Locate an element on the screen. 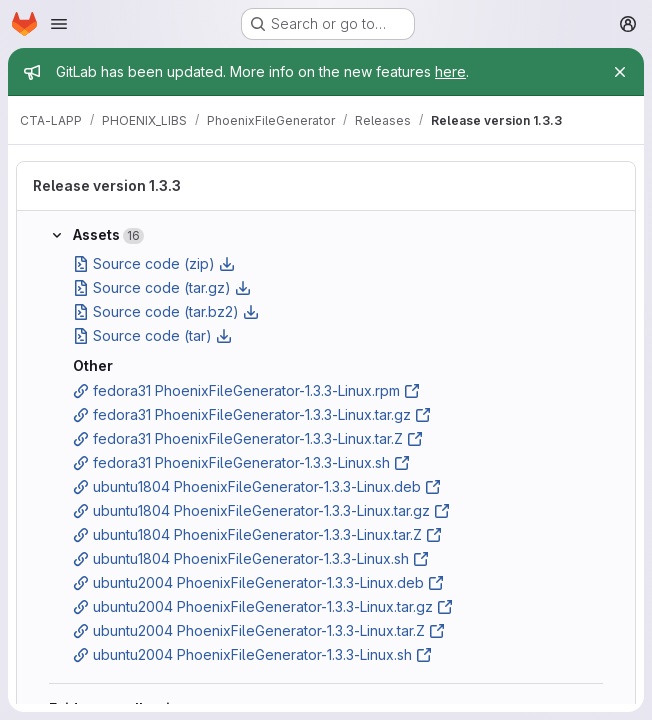 This screenshot has width=652, height=720. ubuntu2004 PhoenixFileGenerator-1.3.3-Linux.tar.gz is located at coordinates (263, 606).